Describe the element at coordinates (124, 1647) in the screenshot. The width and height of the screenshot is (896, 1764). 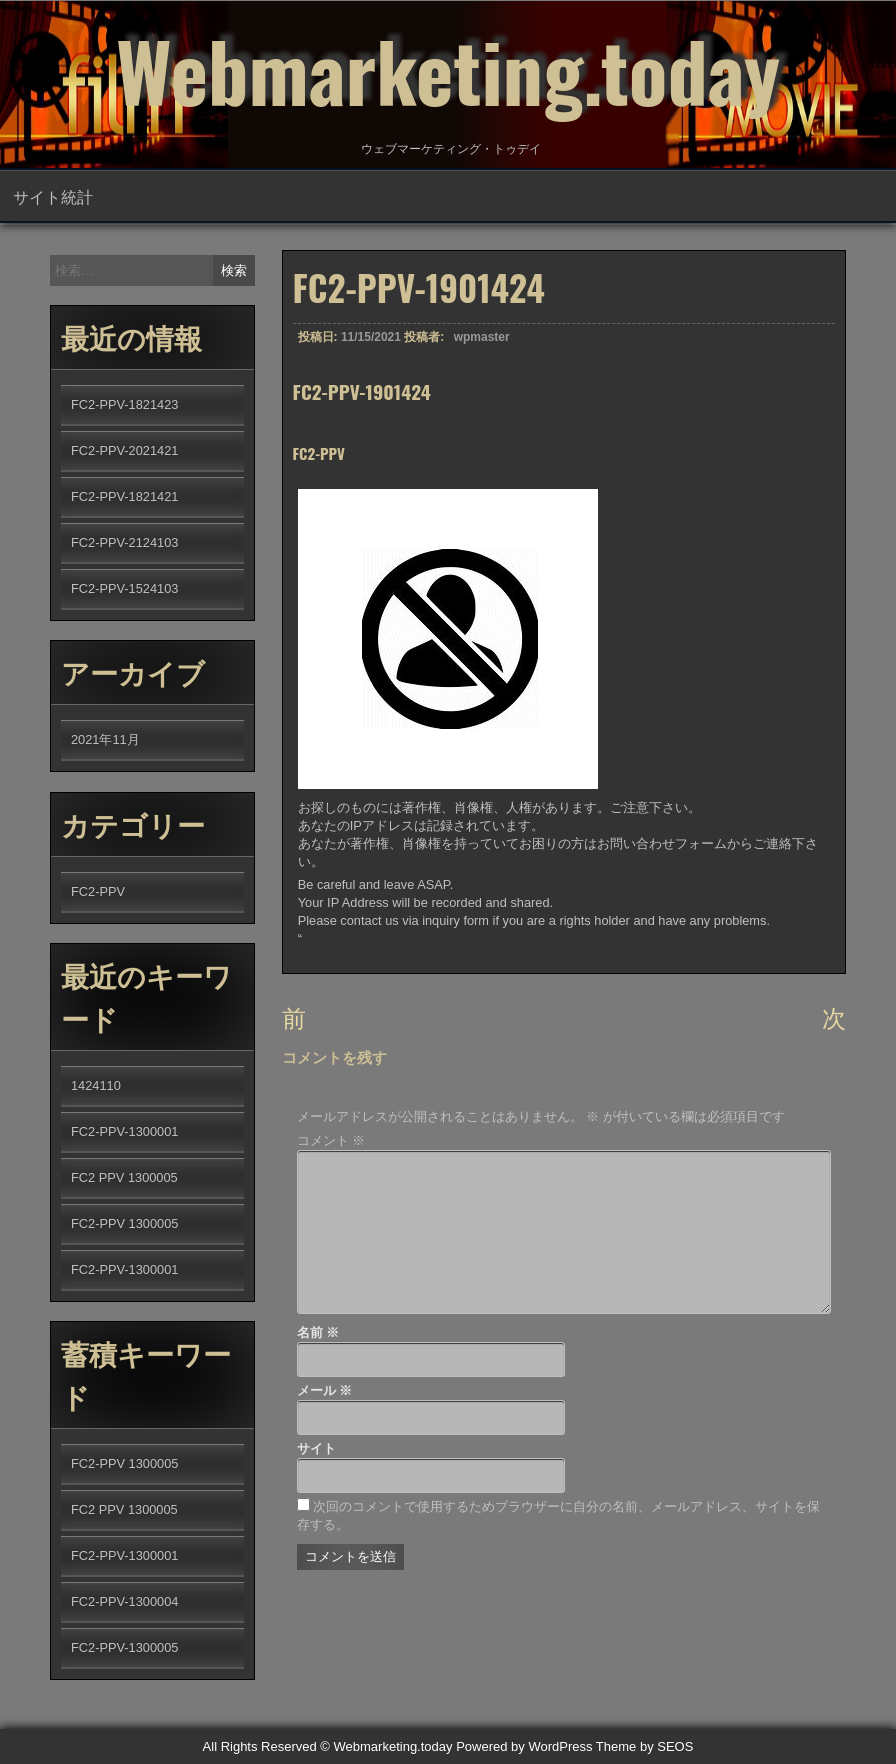
I see `FC2-PPV-1300005` at that location.